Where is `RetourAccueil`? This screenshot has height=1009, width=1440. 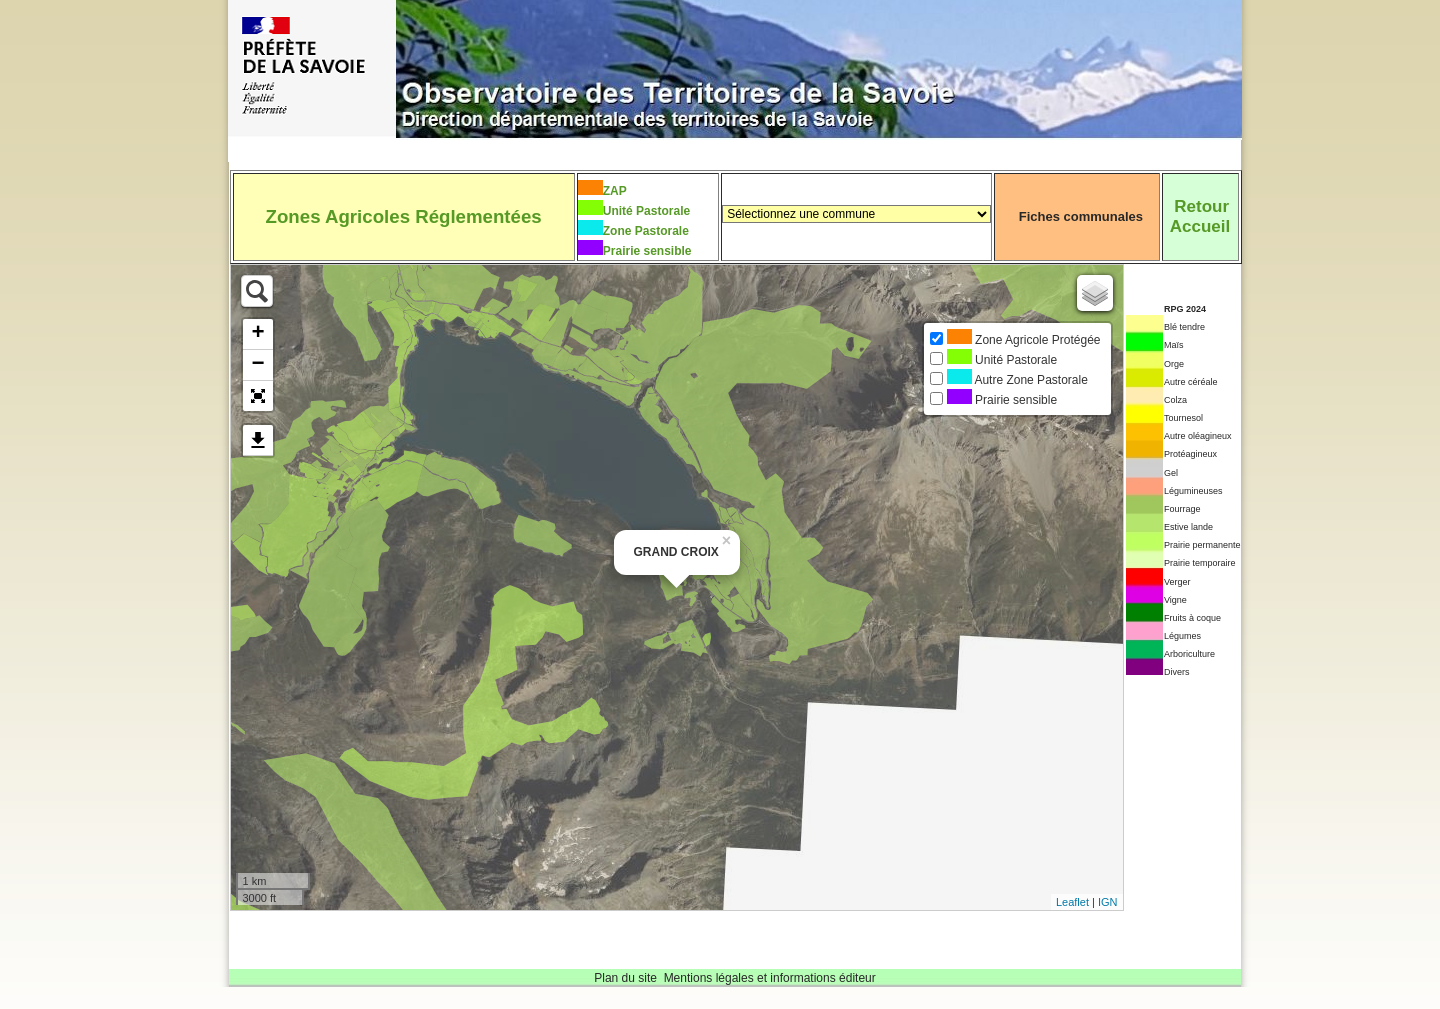 RetourAccueil is located at coordinates (1200, 216).